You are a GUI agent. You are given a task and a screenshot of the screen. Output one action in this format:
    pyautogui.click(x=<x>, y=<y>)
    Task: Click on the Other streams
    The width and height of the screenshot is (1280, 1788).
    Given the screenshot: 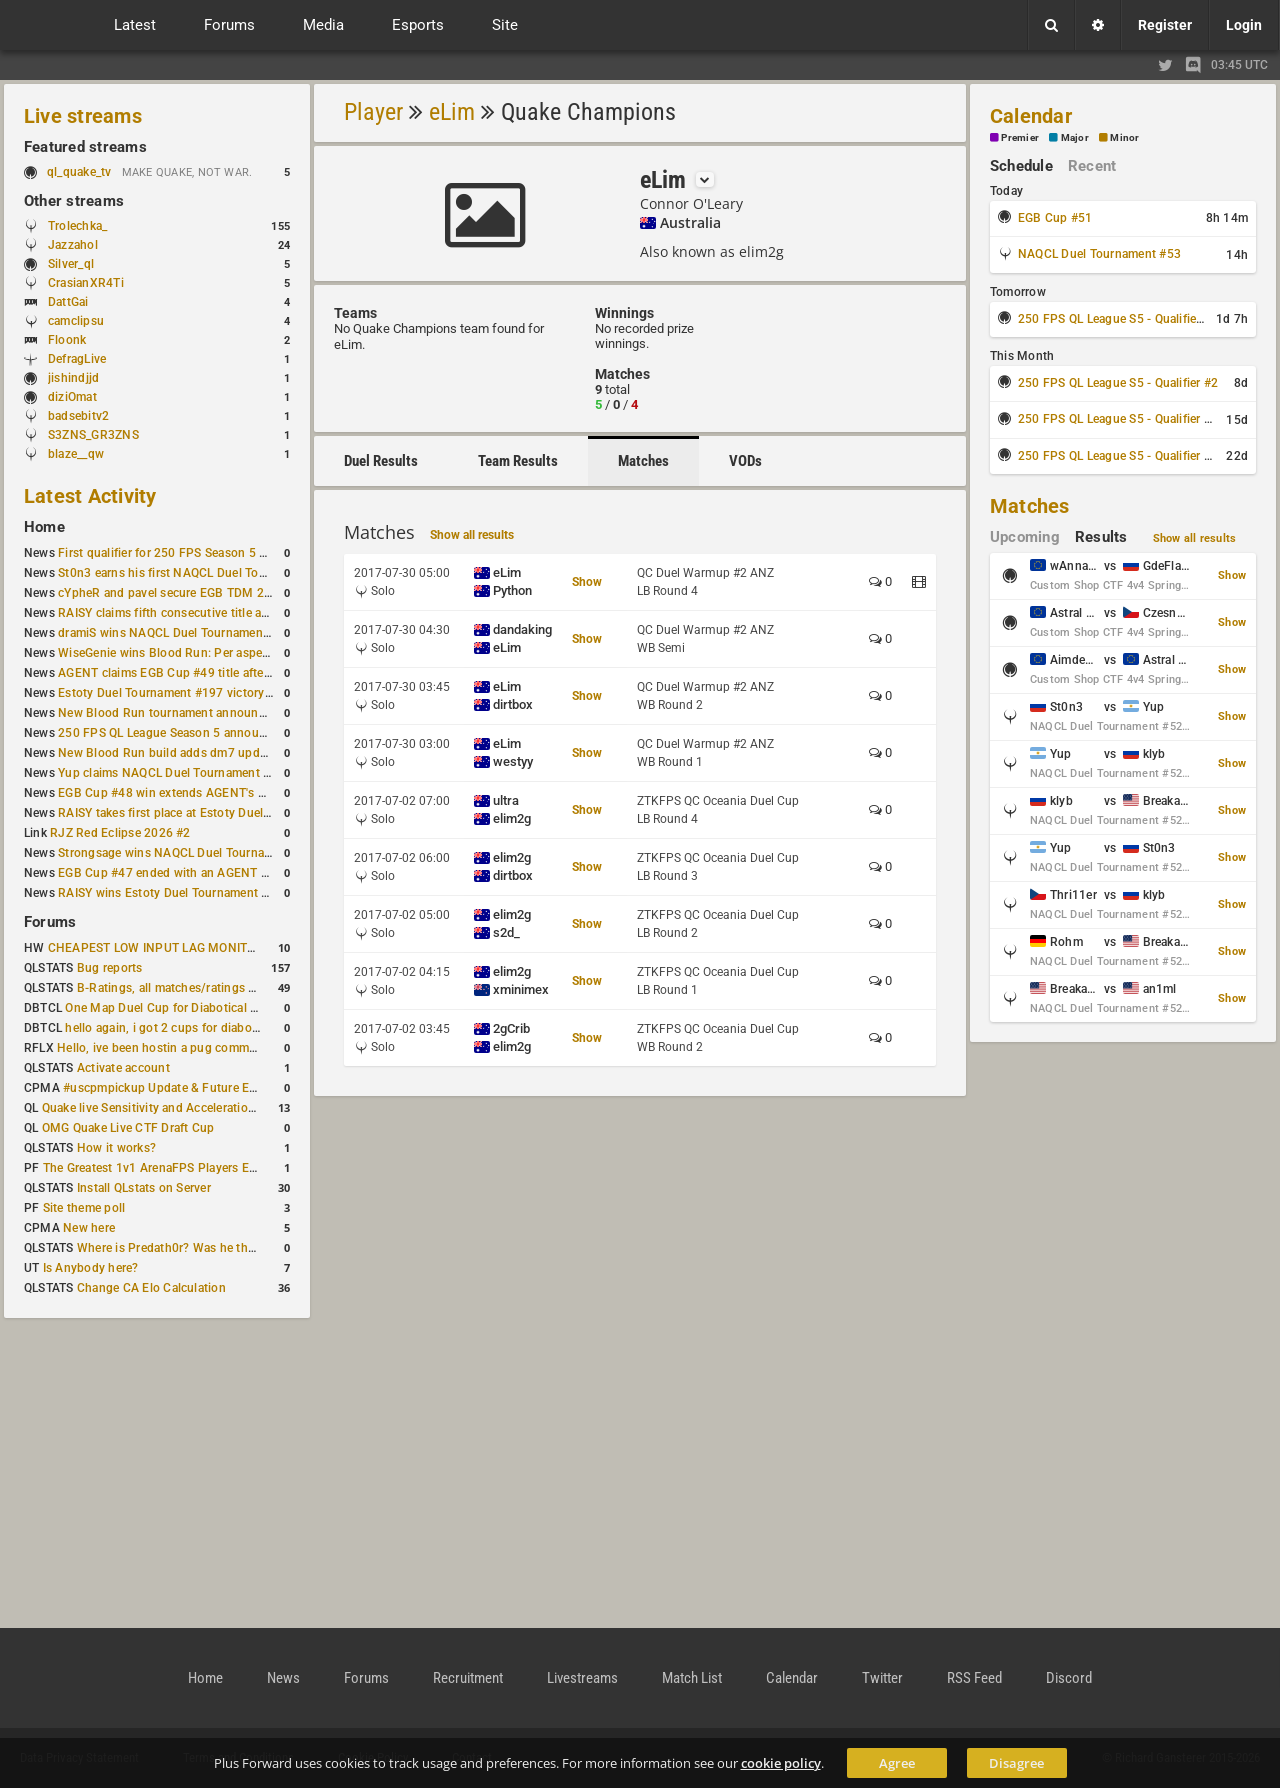 What is the action you would take?
    pyautogui.click(x=74, y=201)
    